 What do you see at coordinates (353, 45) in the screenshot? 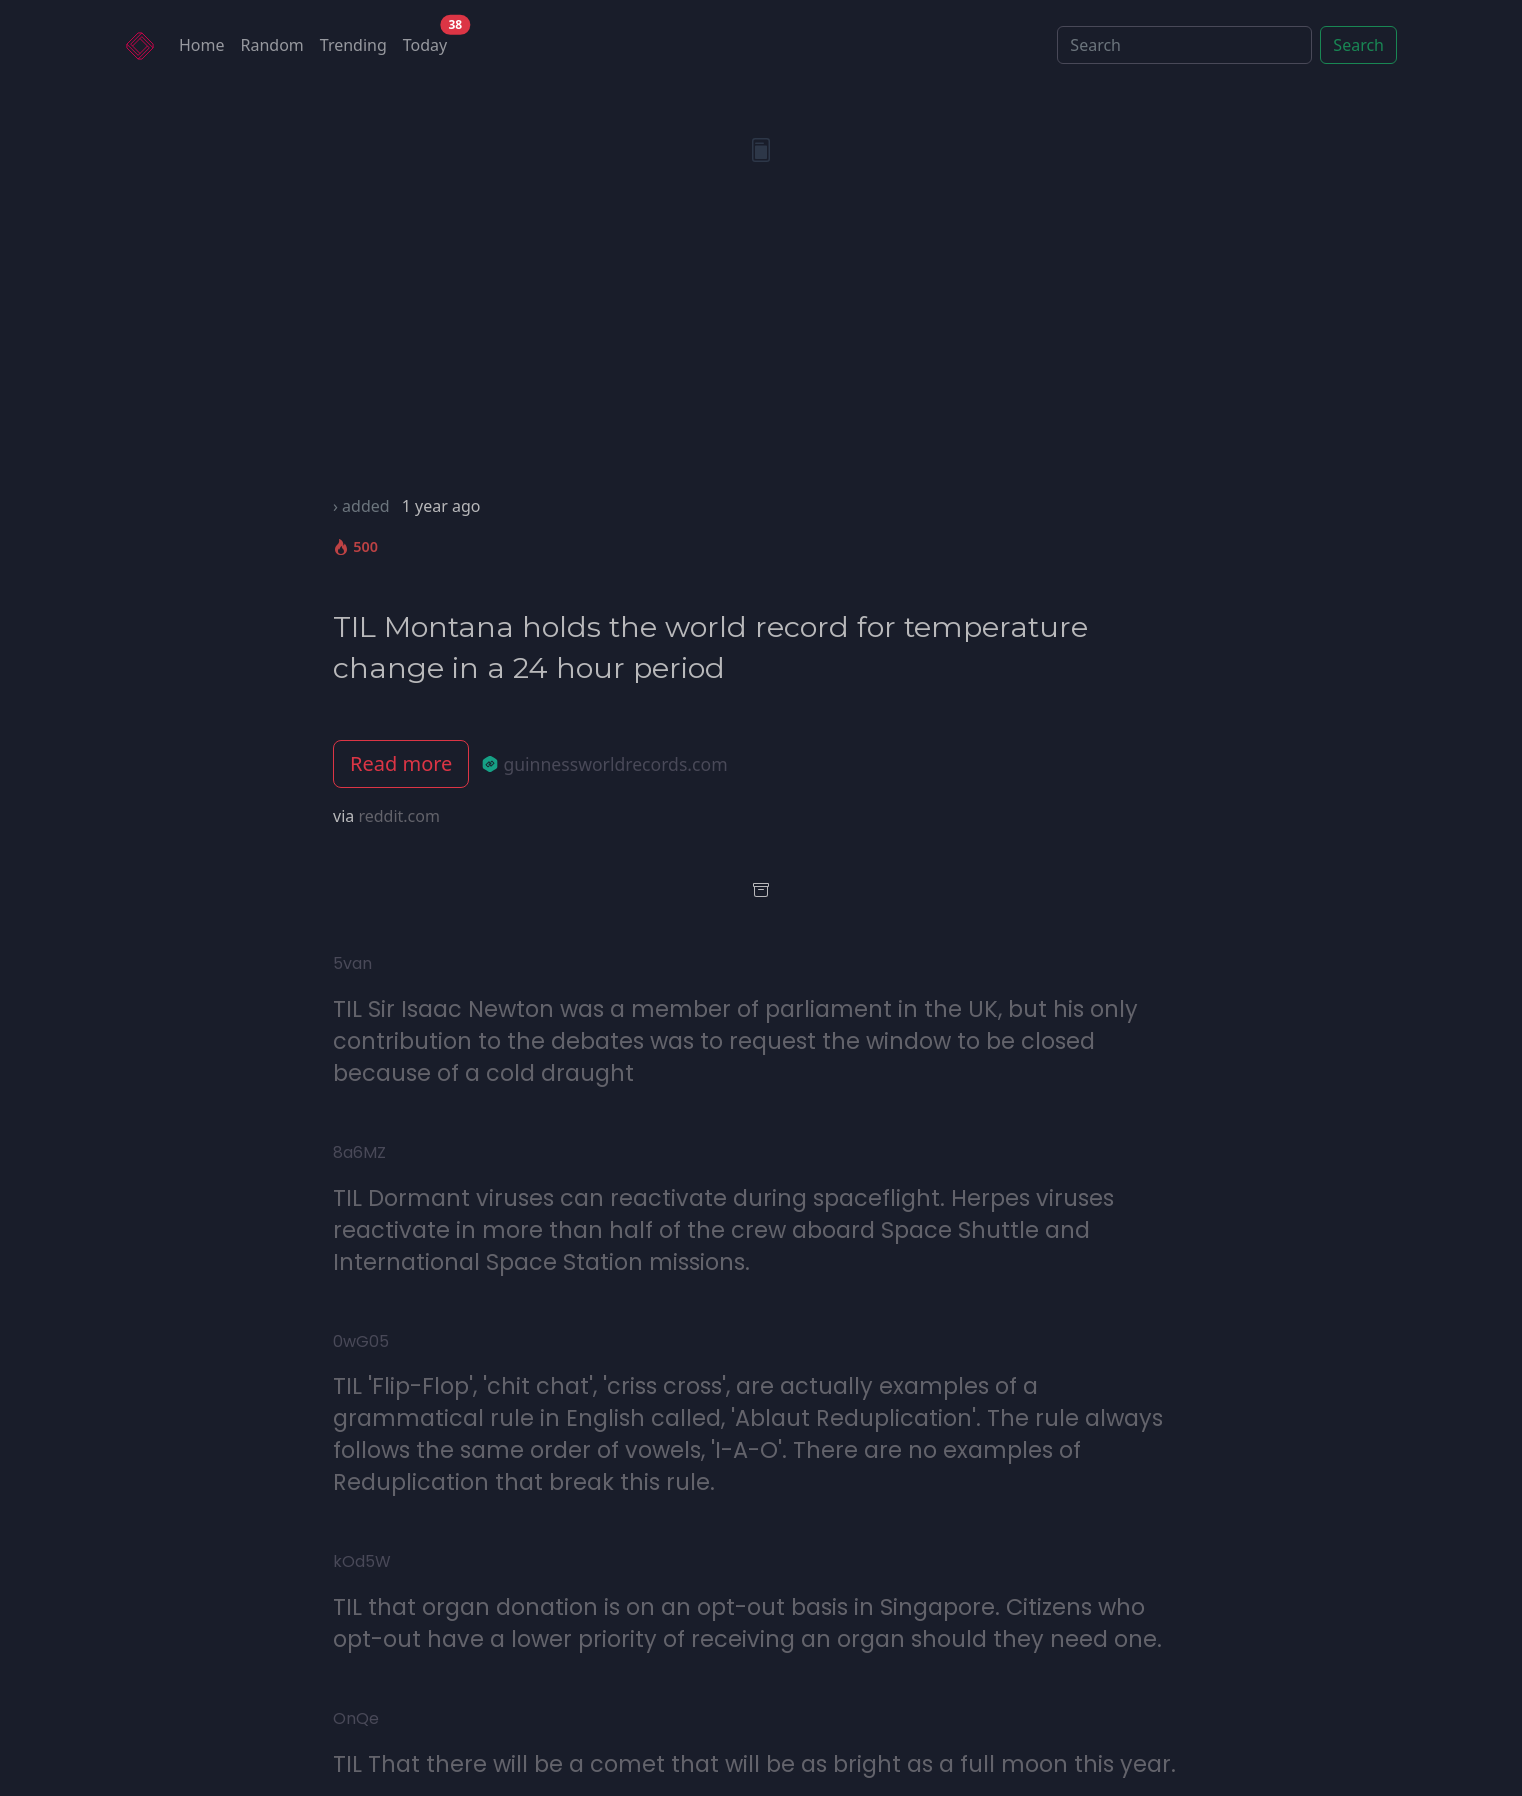
I see `Trending` at bounding box center [353, 45].